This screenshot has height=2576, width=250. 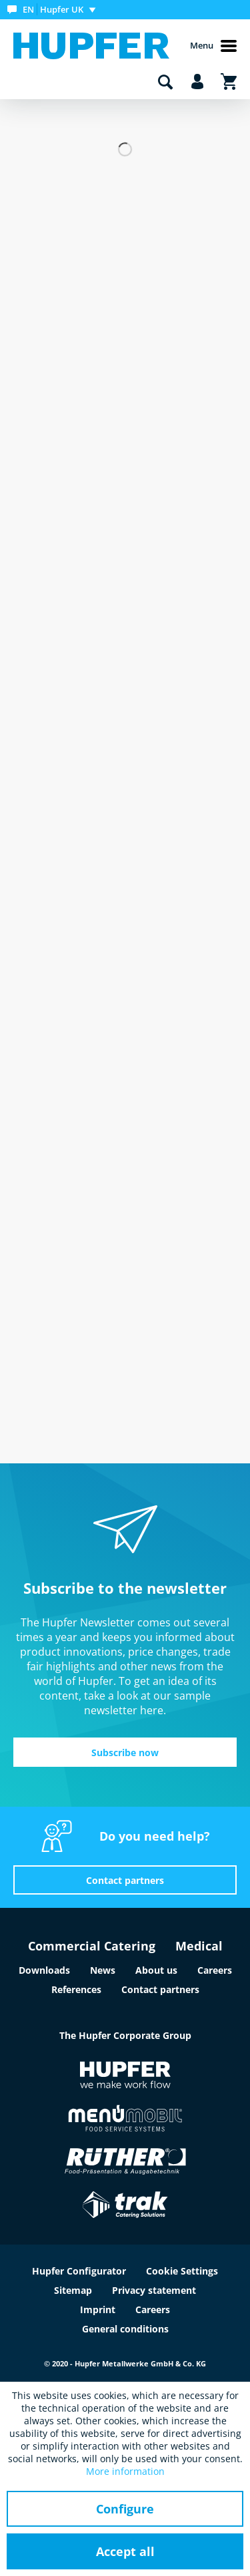 I want to click on References, so click(x=76, y=1989).